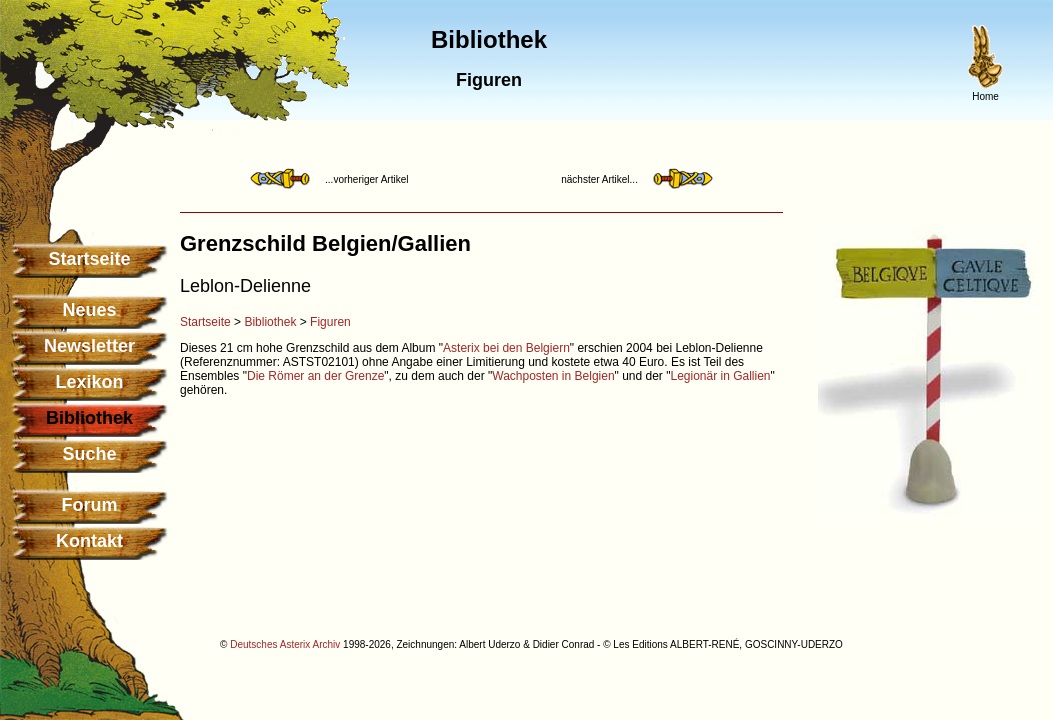 Image resolution: width=1053 pixels, height=720 pixels. Describe the element at coordinates (330, 322) in the screenshot. I see `Figuren` at that location.